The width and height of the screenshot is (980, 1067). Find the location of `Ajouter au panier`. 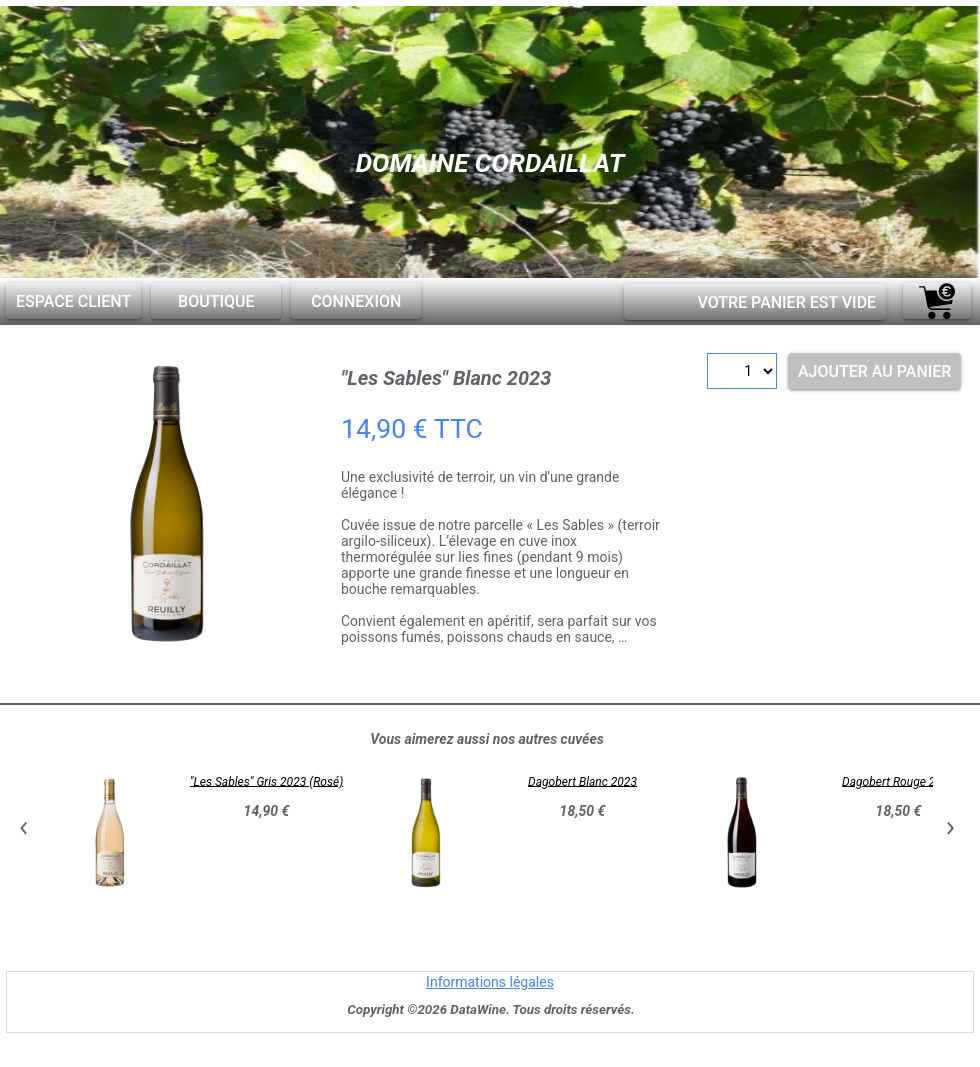

Ajouter au panier is located at coordinates (874, 371).